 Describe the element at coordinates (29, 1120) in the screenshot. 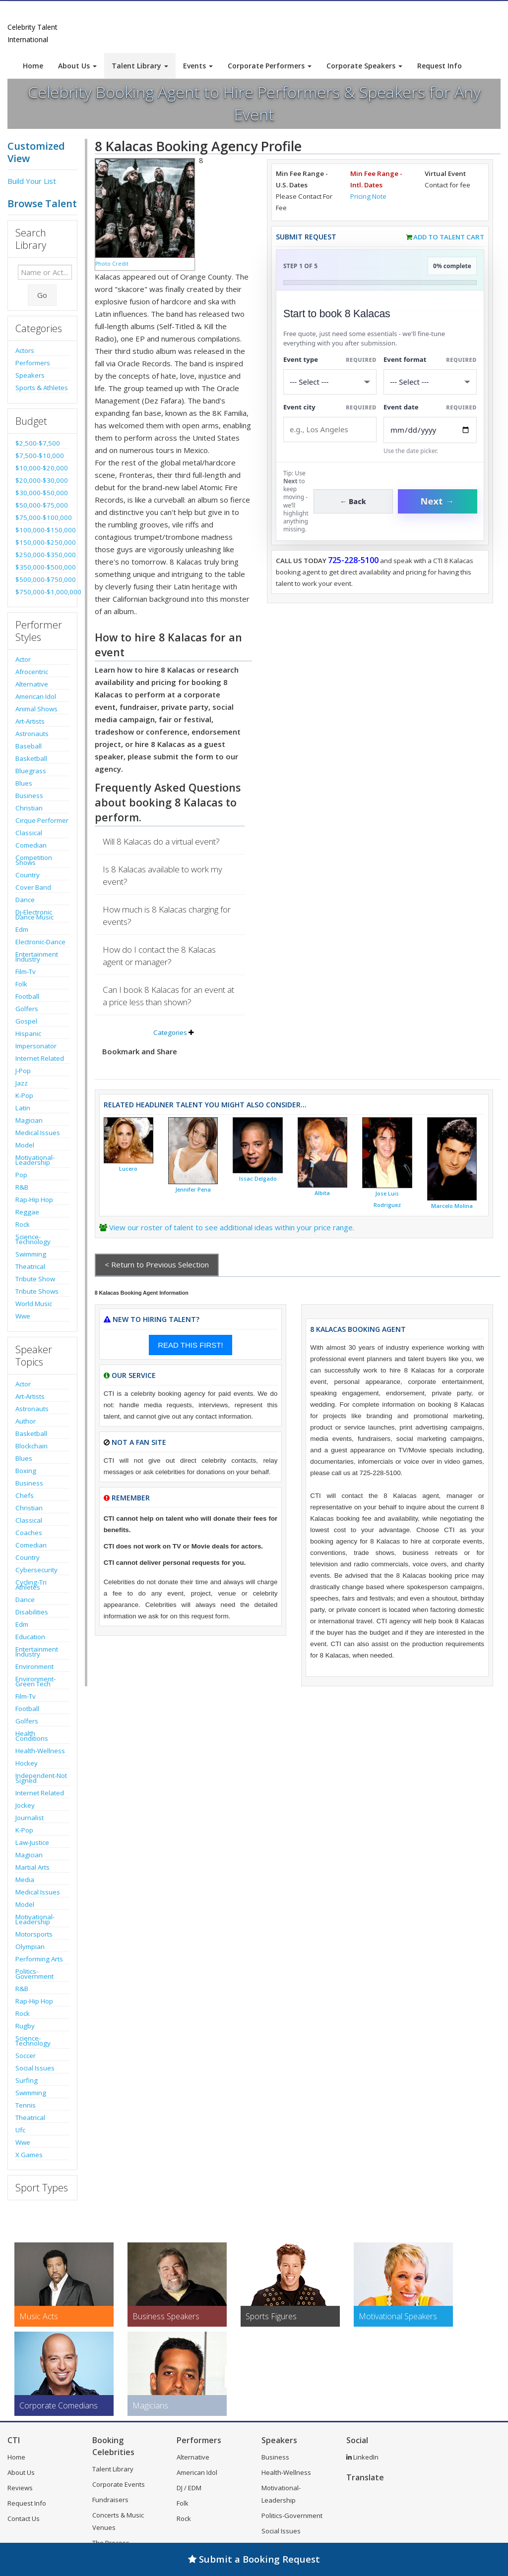

I see `Magician` at that location.